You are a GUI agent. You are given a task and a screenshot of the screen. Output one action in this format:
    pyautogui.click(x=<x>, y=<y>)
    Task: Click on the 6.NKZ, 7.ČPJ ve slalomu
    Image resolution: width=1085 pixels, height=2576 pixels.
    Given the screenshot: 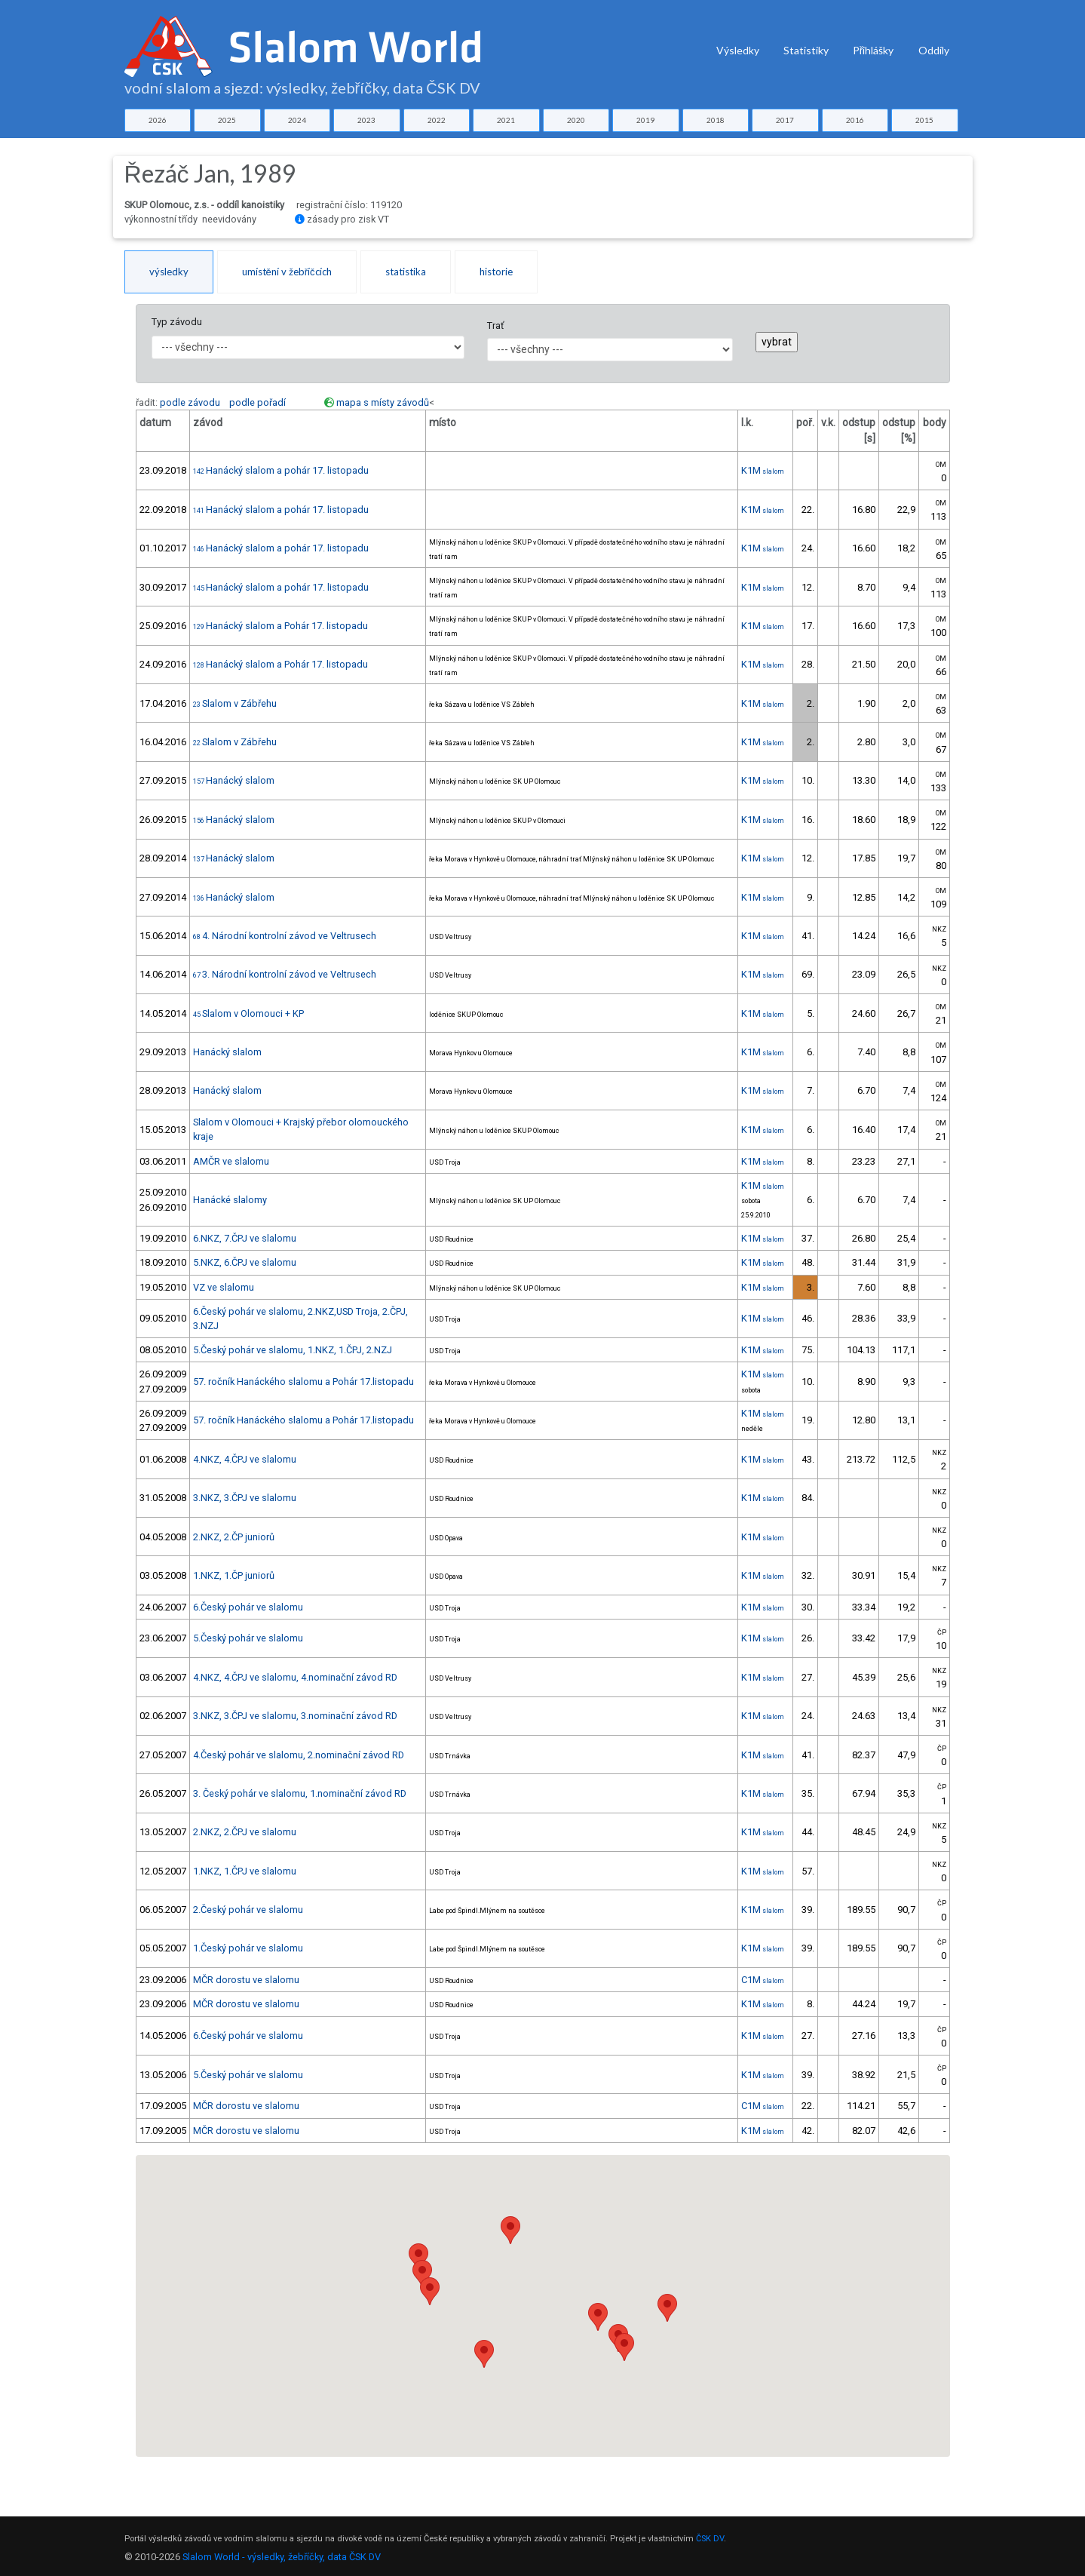 What is the action you would take?
    pyautogui.click(x=244, y=1238)
    